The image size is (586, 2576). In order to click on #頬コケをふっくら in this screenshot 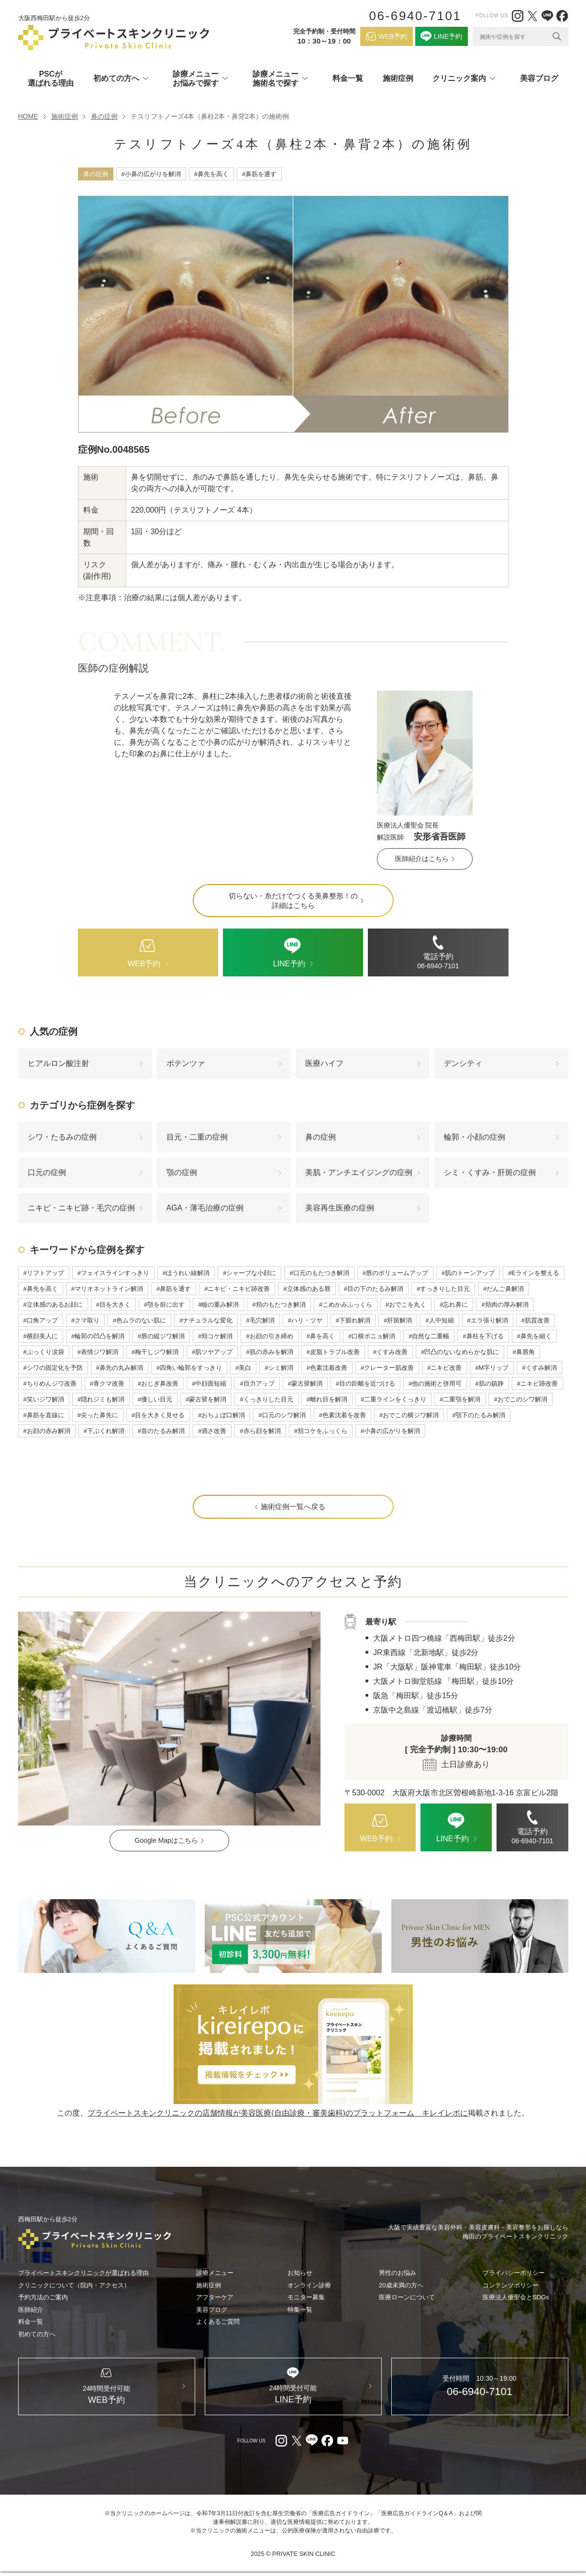, I will do `click(320, 1430)`.